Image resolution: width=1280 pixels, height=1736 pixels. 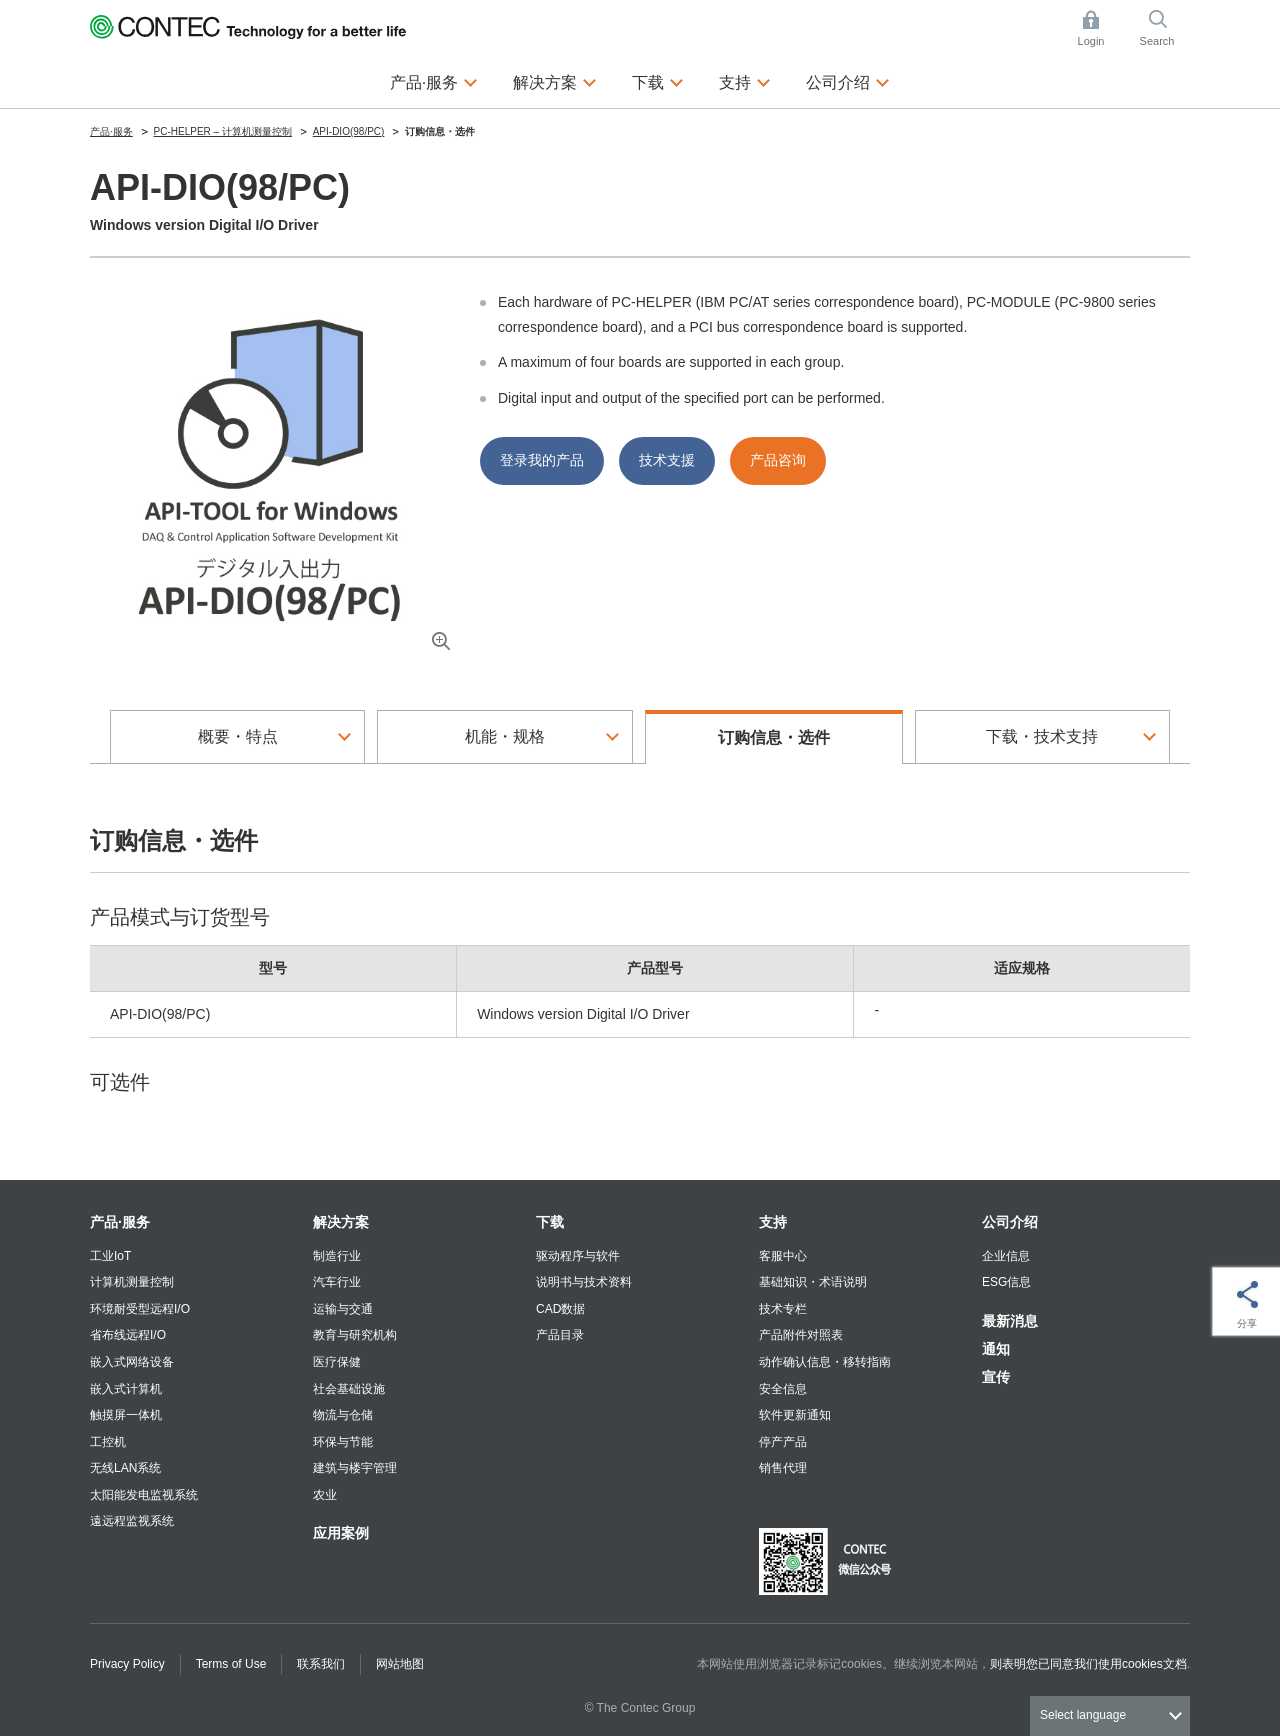 What do you see at coordinates (140, 1309) in the screenshot?
I see `环境耐受型远程I/O` at bounding box center [140, 1309].